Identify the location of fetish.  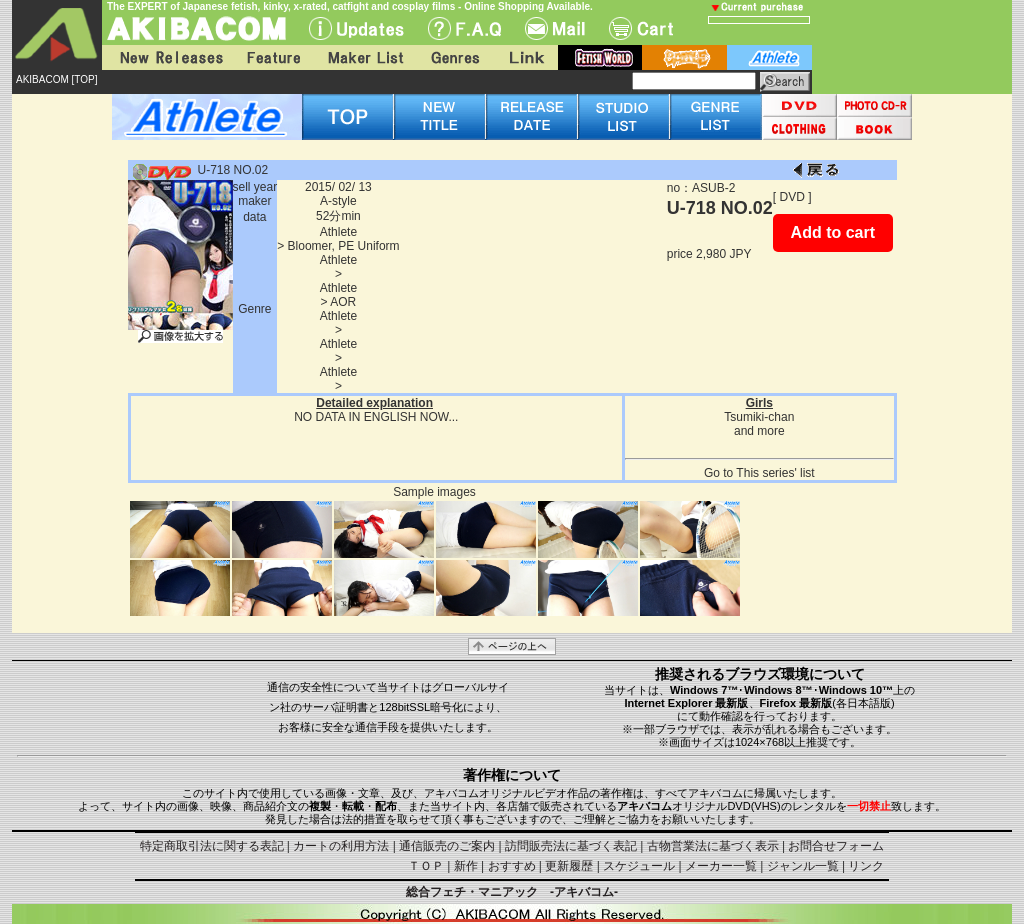
(600, 57).